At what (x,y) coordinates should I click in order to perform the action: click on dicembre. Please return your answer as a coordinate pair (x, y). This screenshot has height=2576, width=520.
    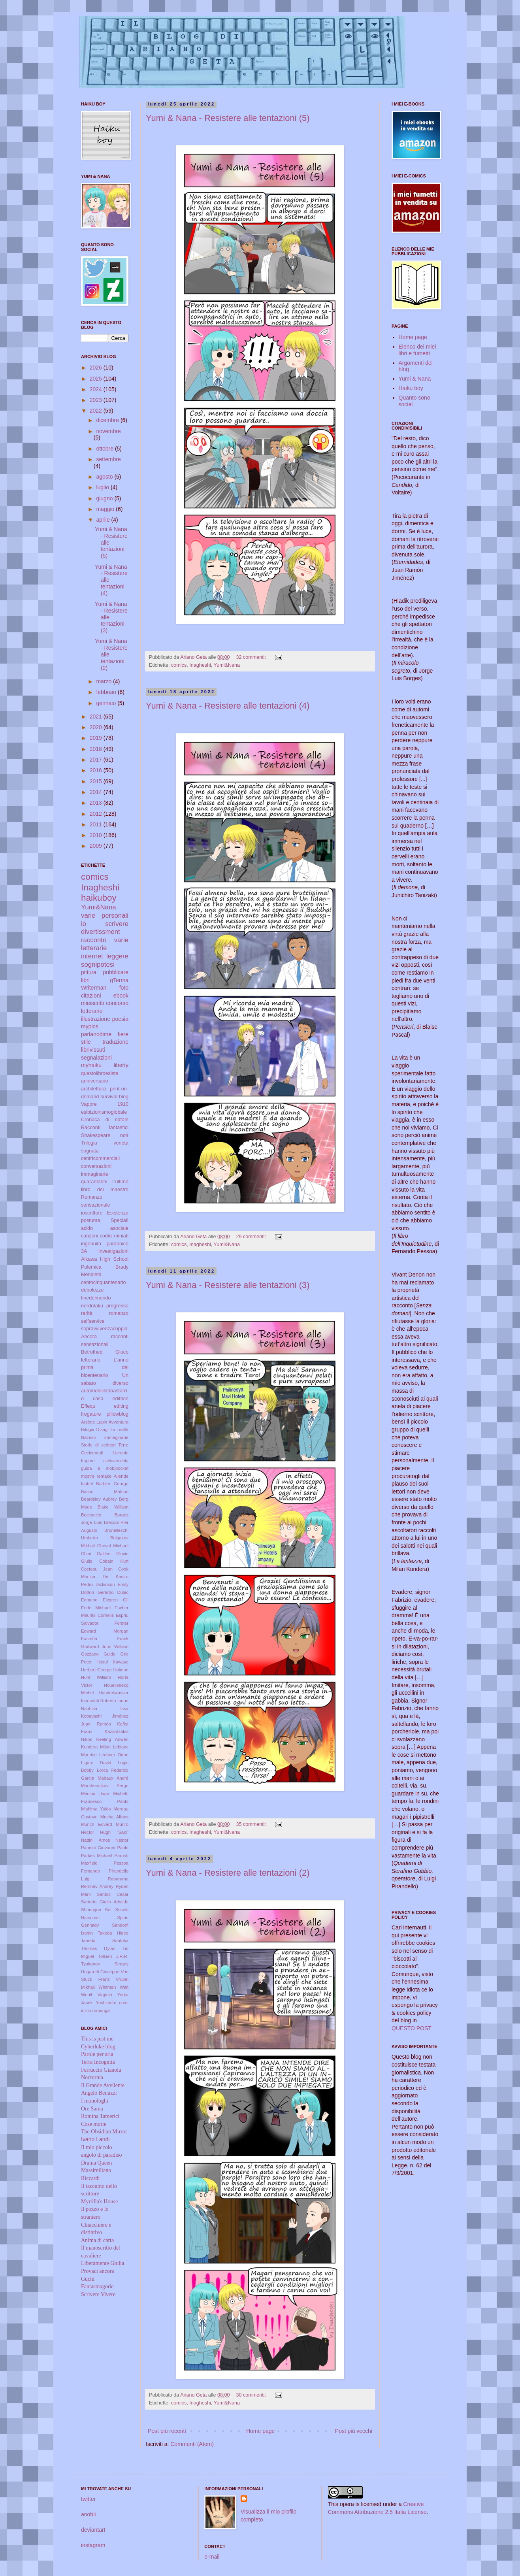
    Looking at the image, I should click on (108, 420).